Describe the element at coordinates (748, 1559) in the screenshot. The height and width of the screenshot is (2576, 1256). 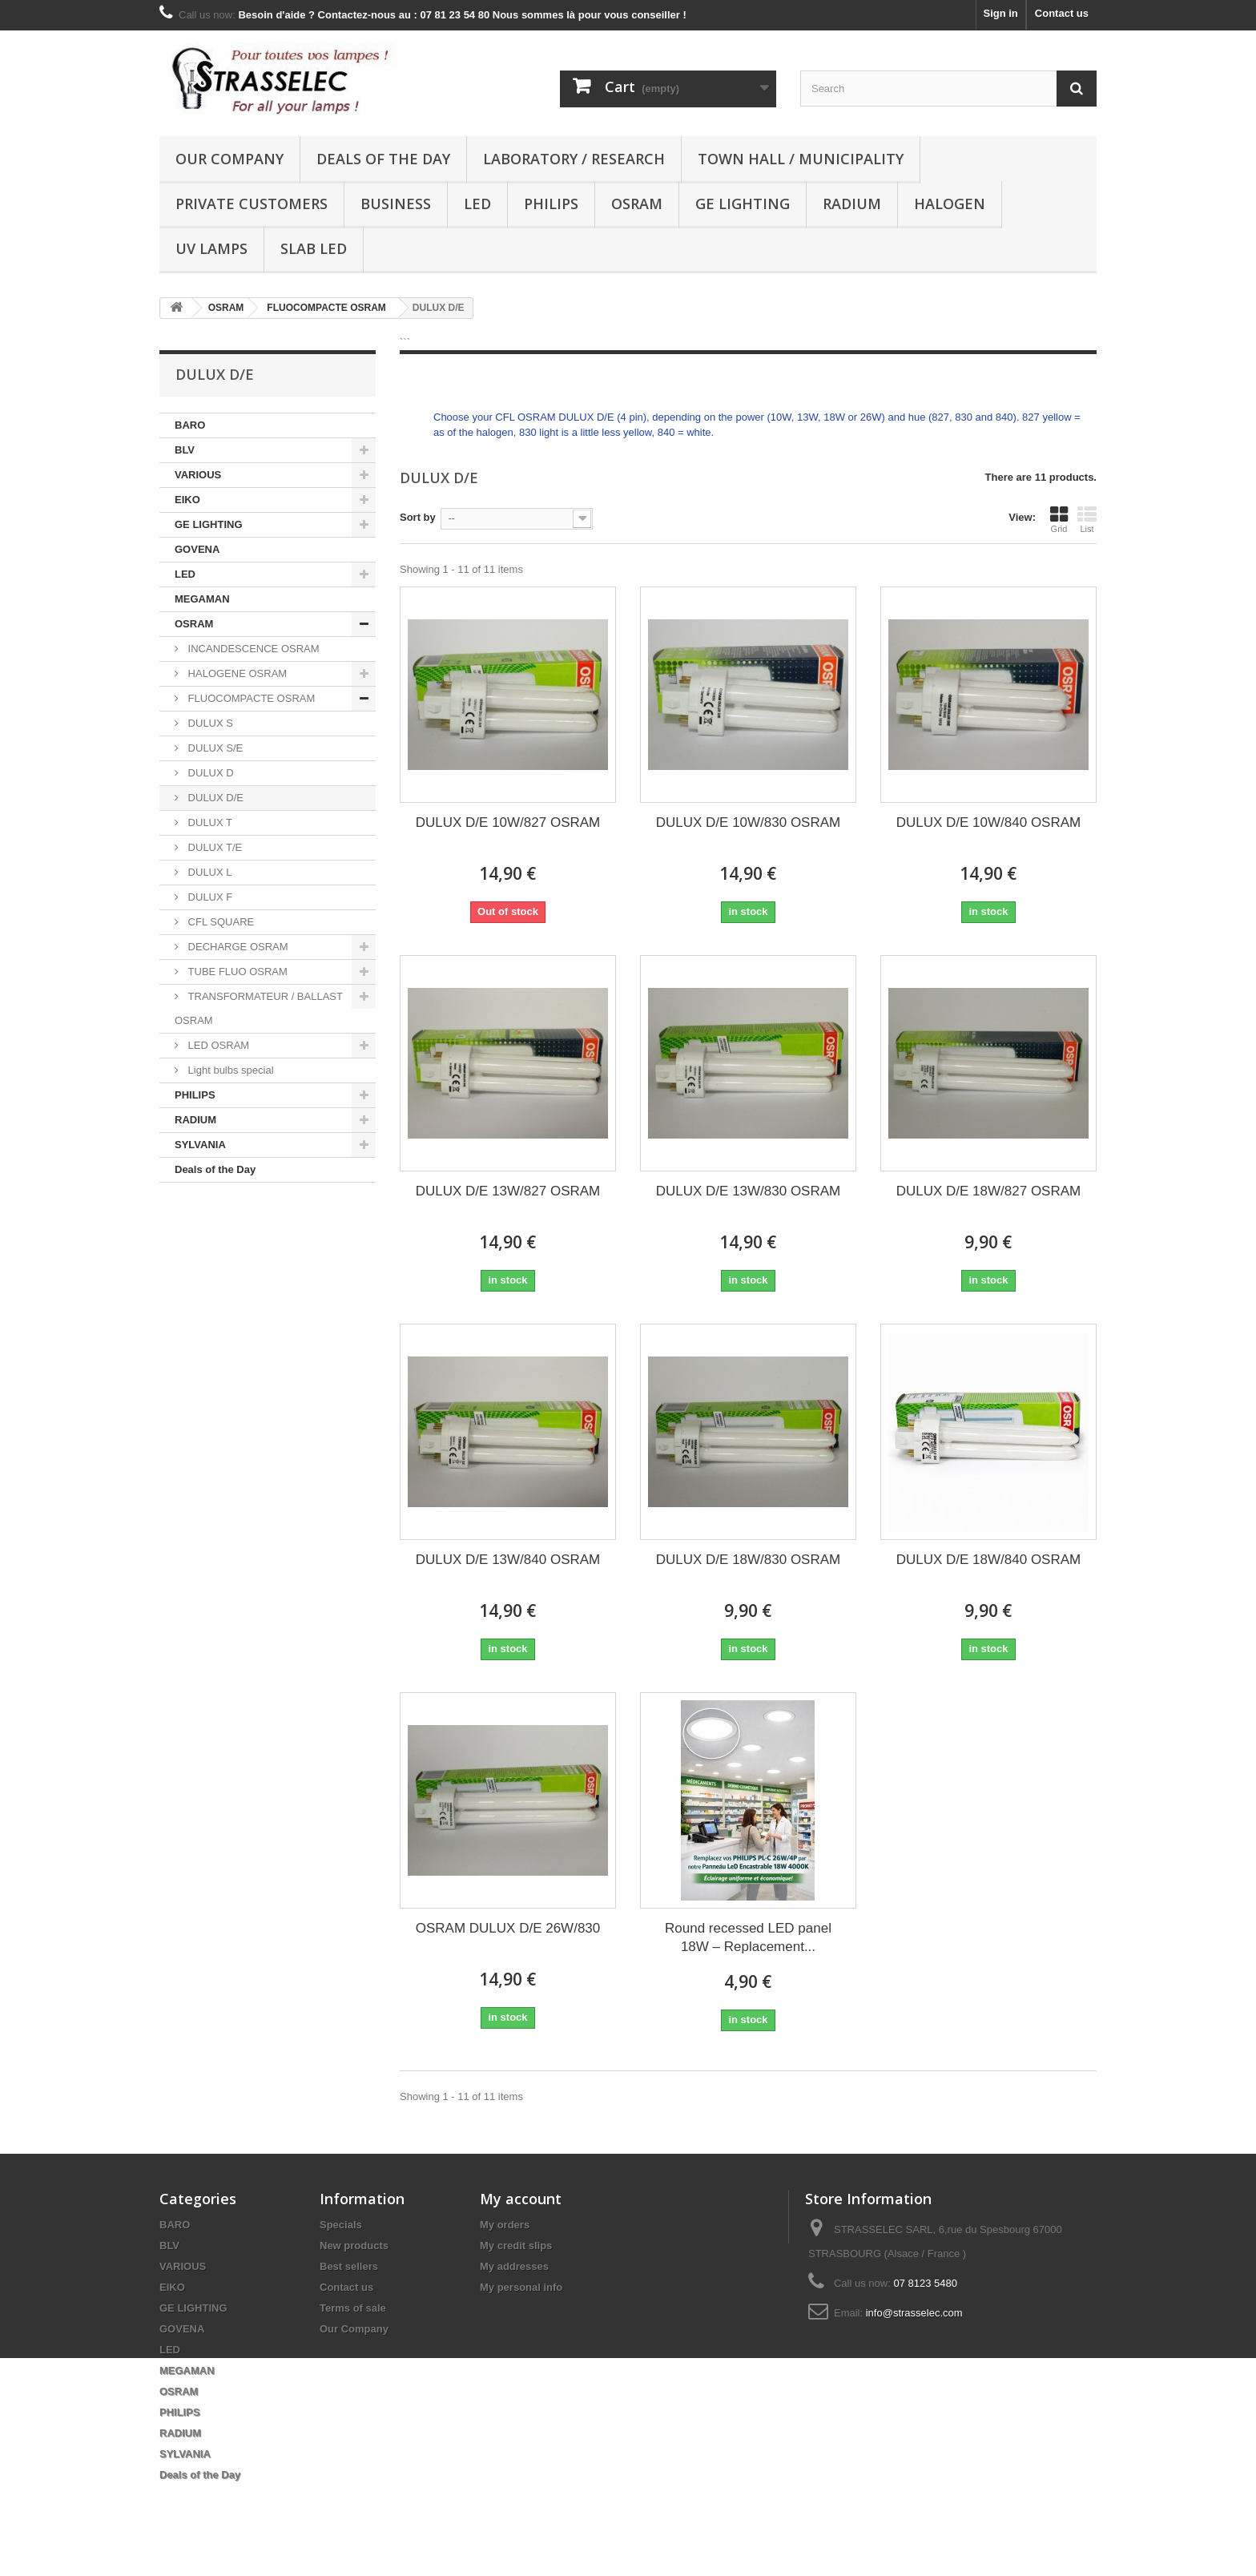
I see `DULUX D/E 18W/830 OSRAM` at that location.